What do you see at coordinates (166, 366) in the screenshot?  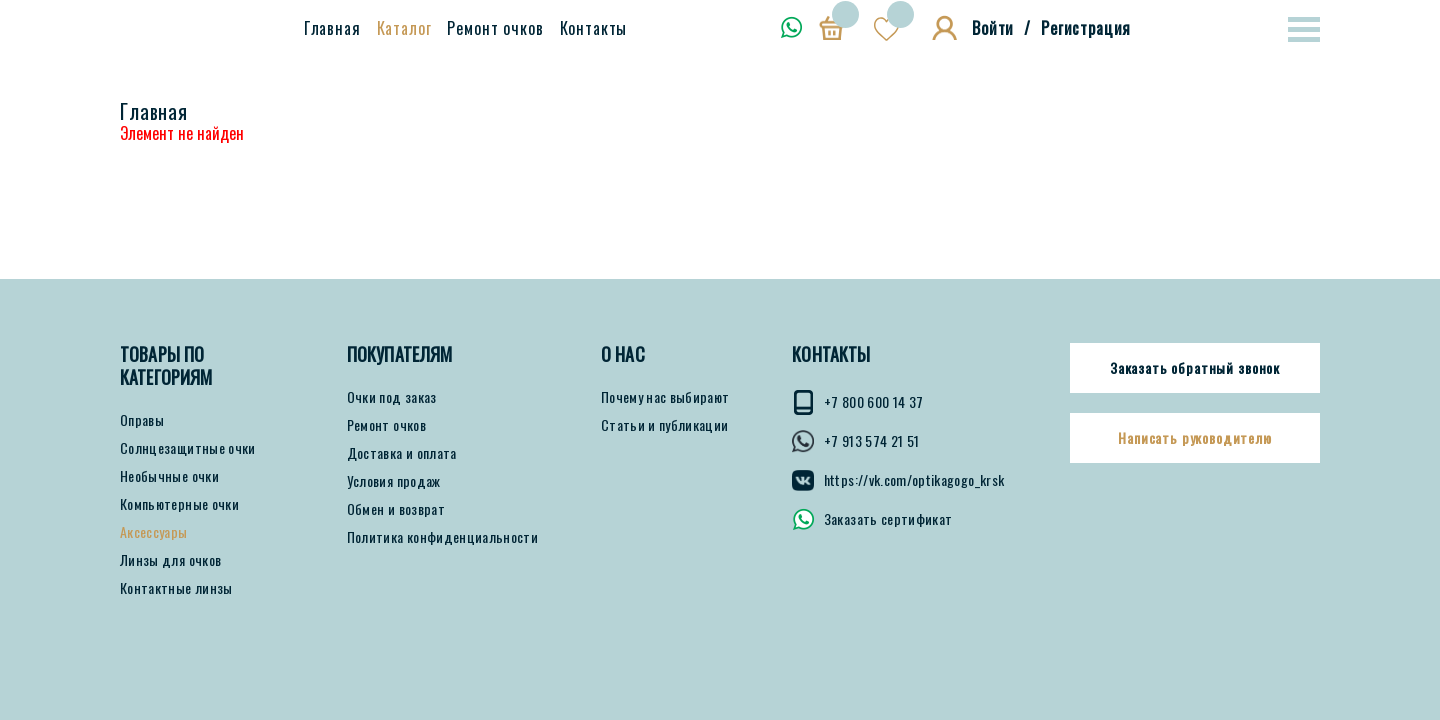 I see `Товары по категориям` at bounding box center [166, 366].